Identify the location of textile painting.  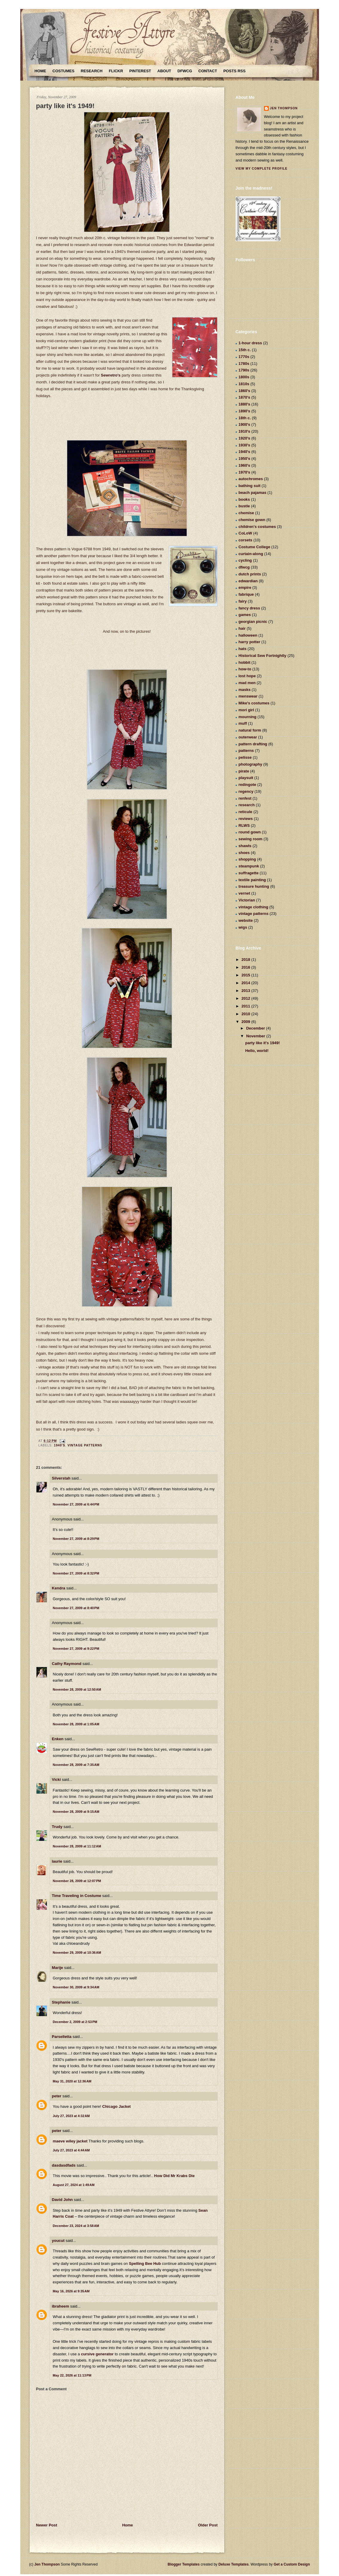
(252, 880).